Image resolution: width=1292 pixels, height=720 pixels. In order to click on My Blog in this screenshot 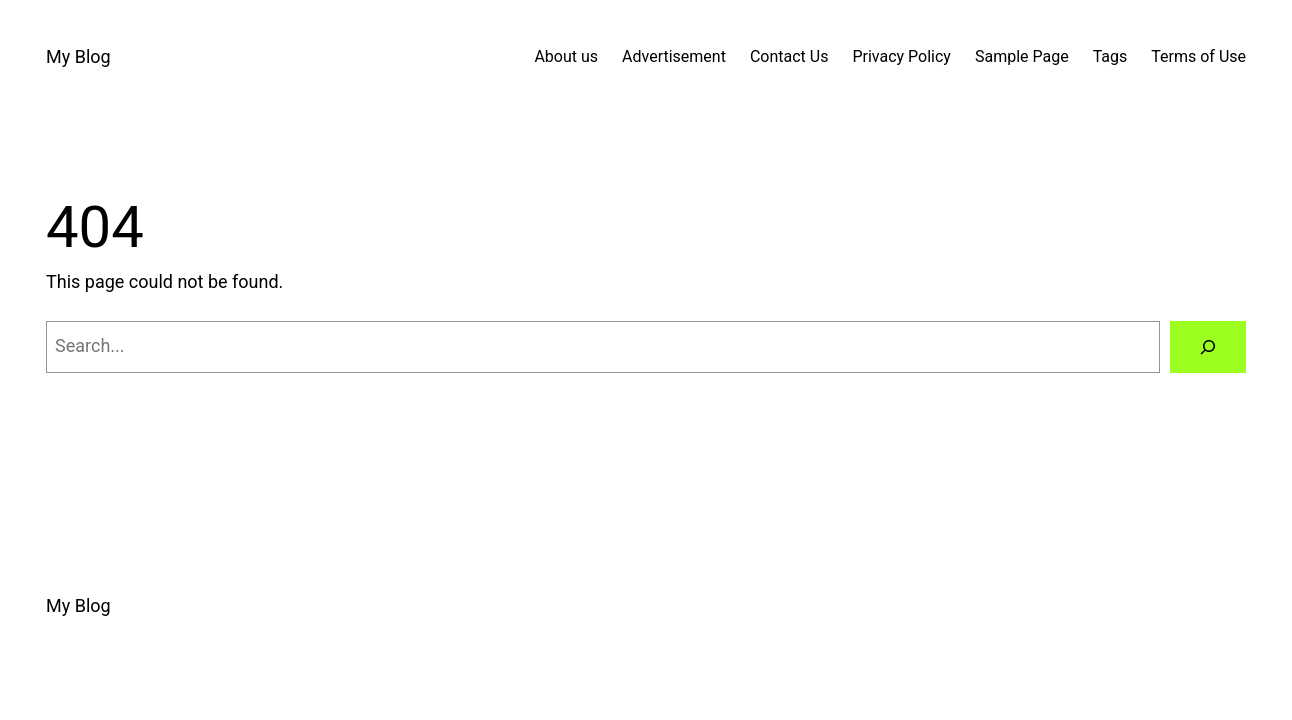, I will do `click(78, 56)`.